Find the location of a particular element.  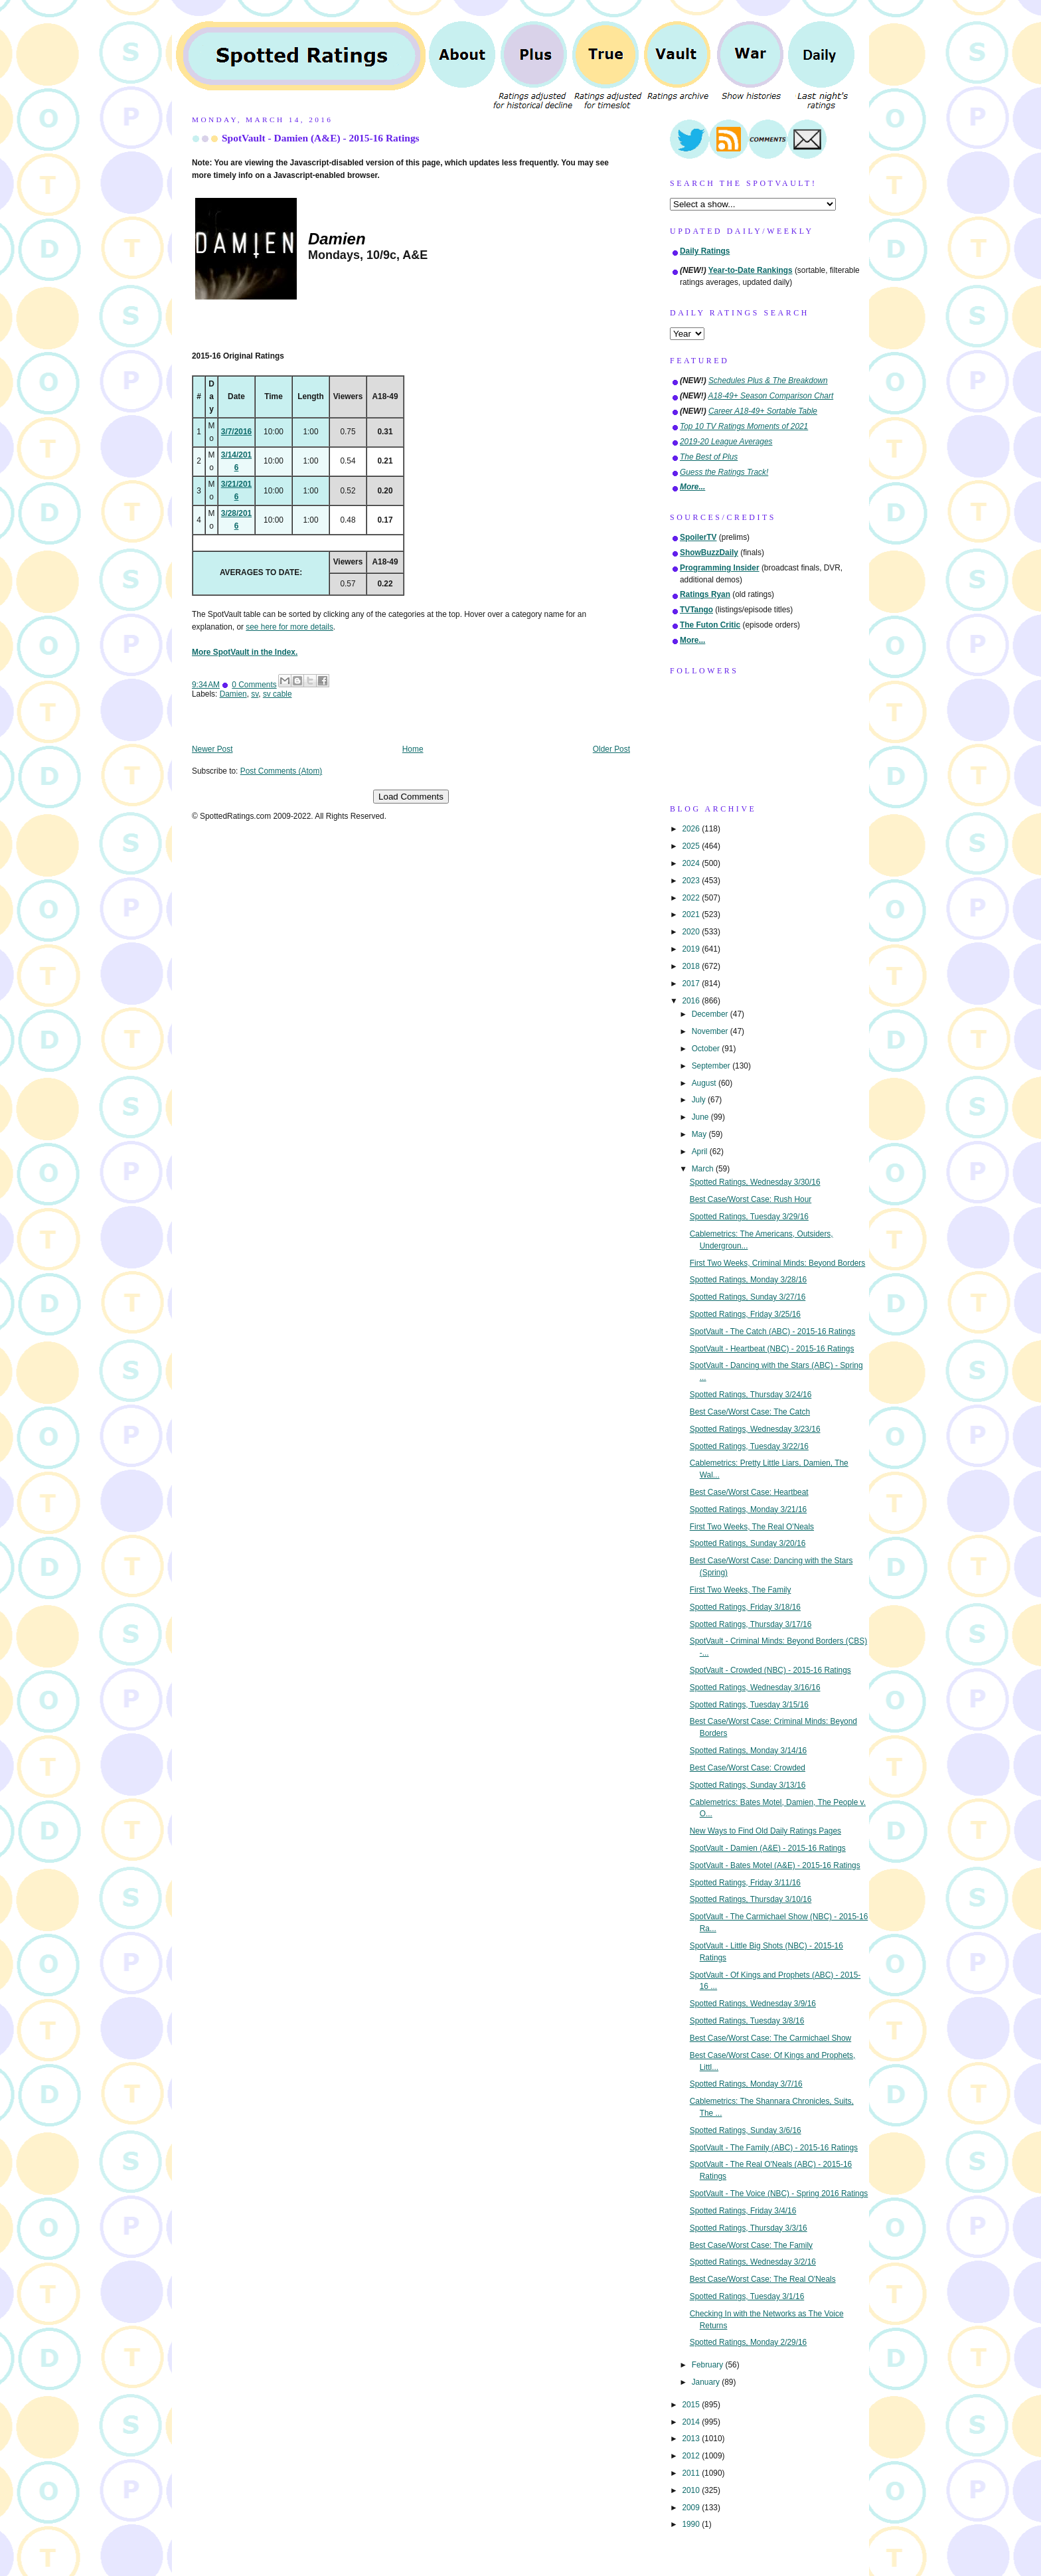

Best Case/Worst Case: The Real O'Neals is located at coordinates (763, 2279).